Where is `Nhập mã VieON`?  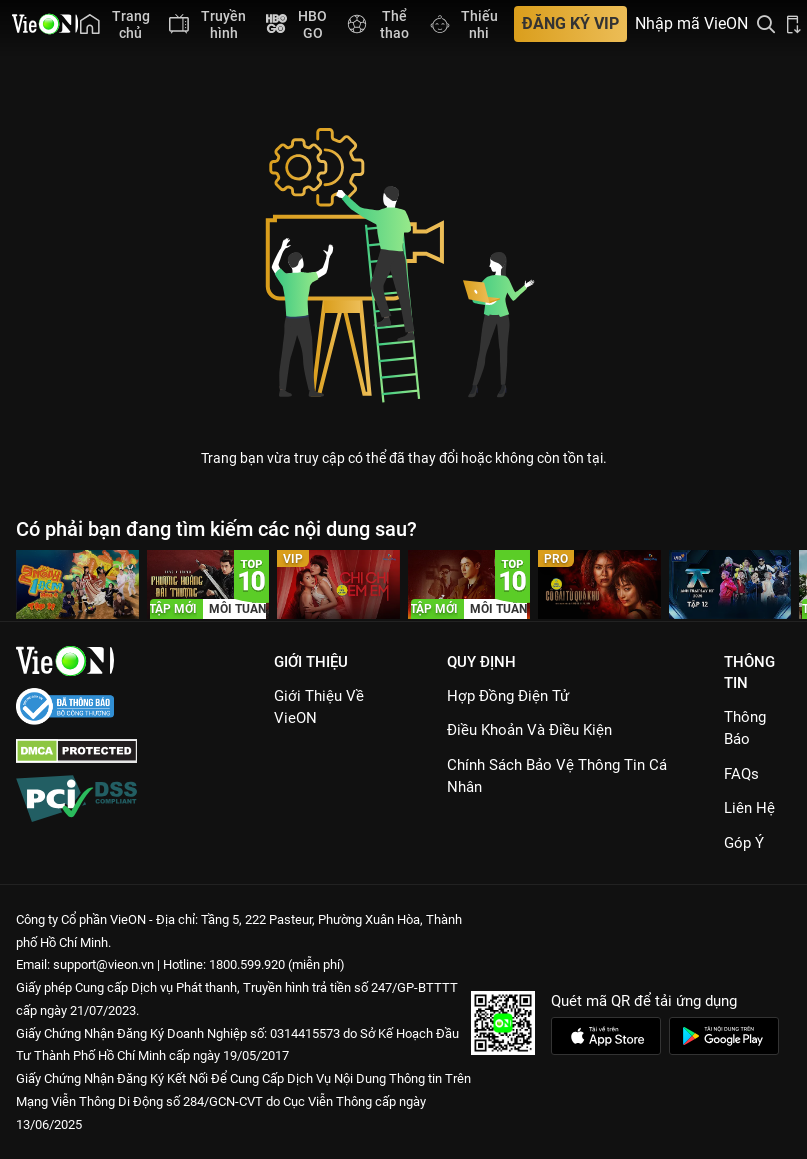
Nhập mã VieON is located at coordinates (691, 24).